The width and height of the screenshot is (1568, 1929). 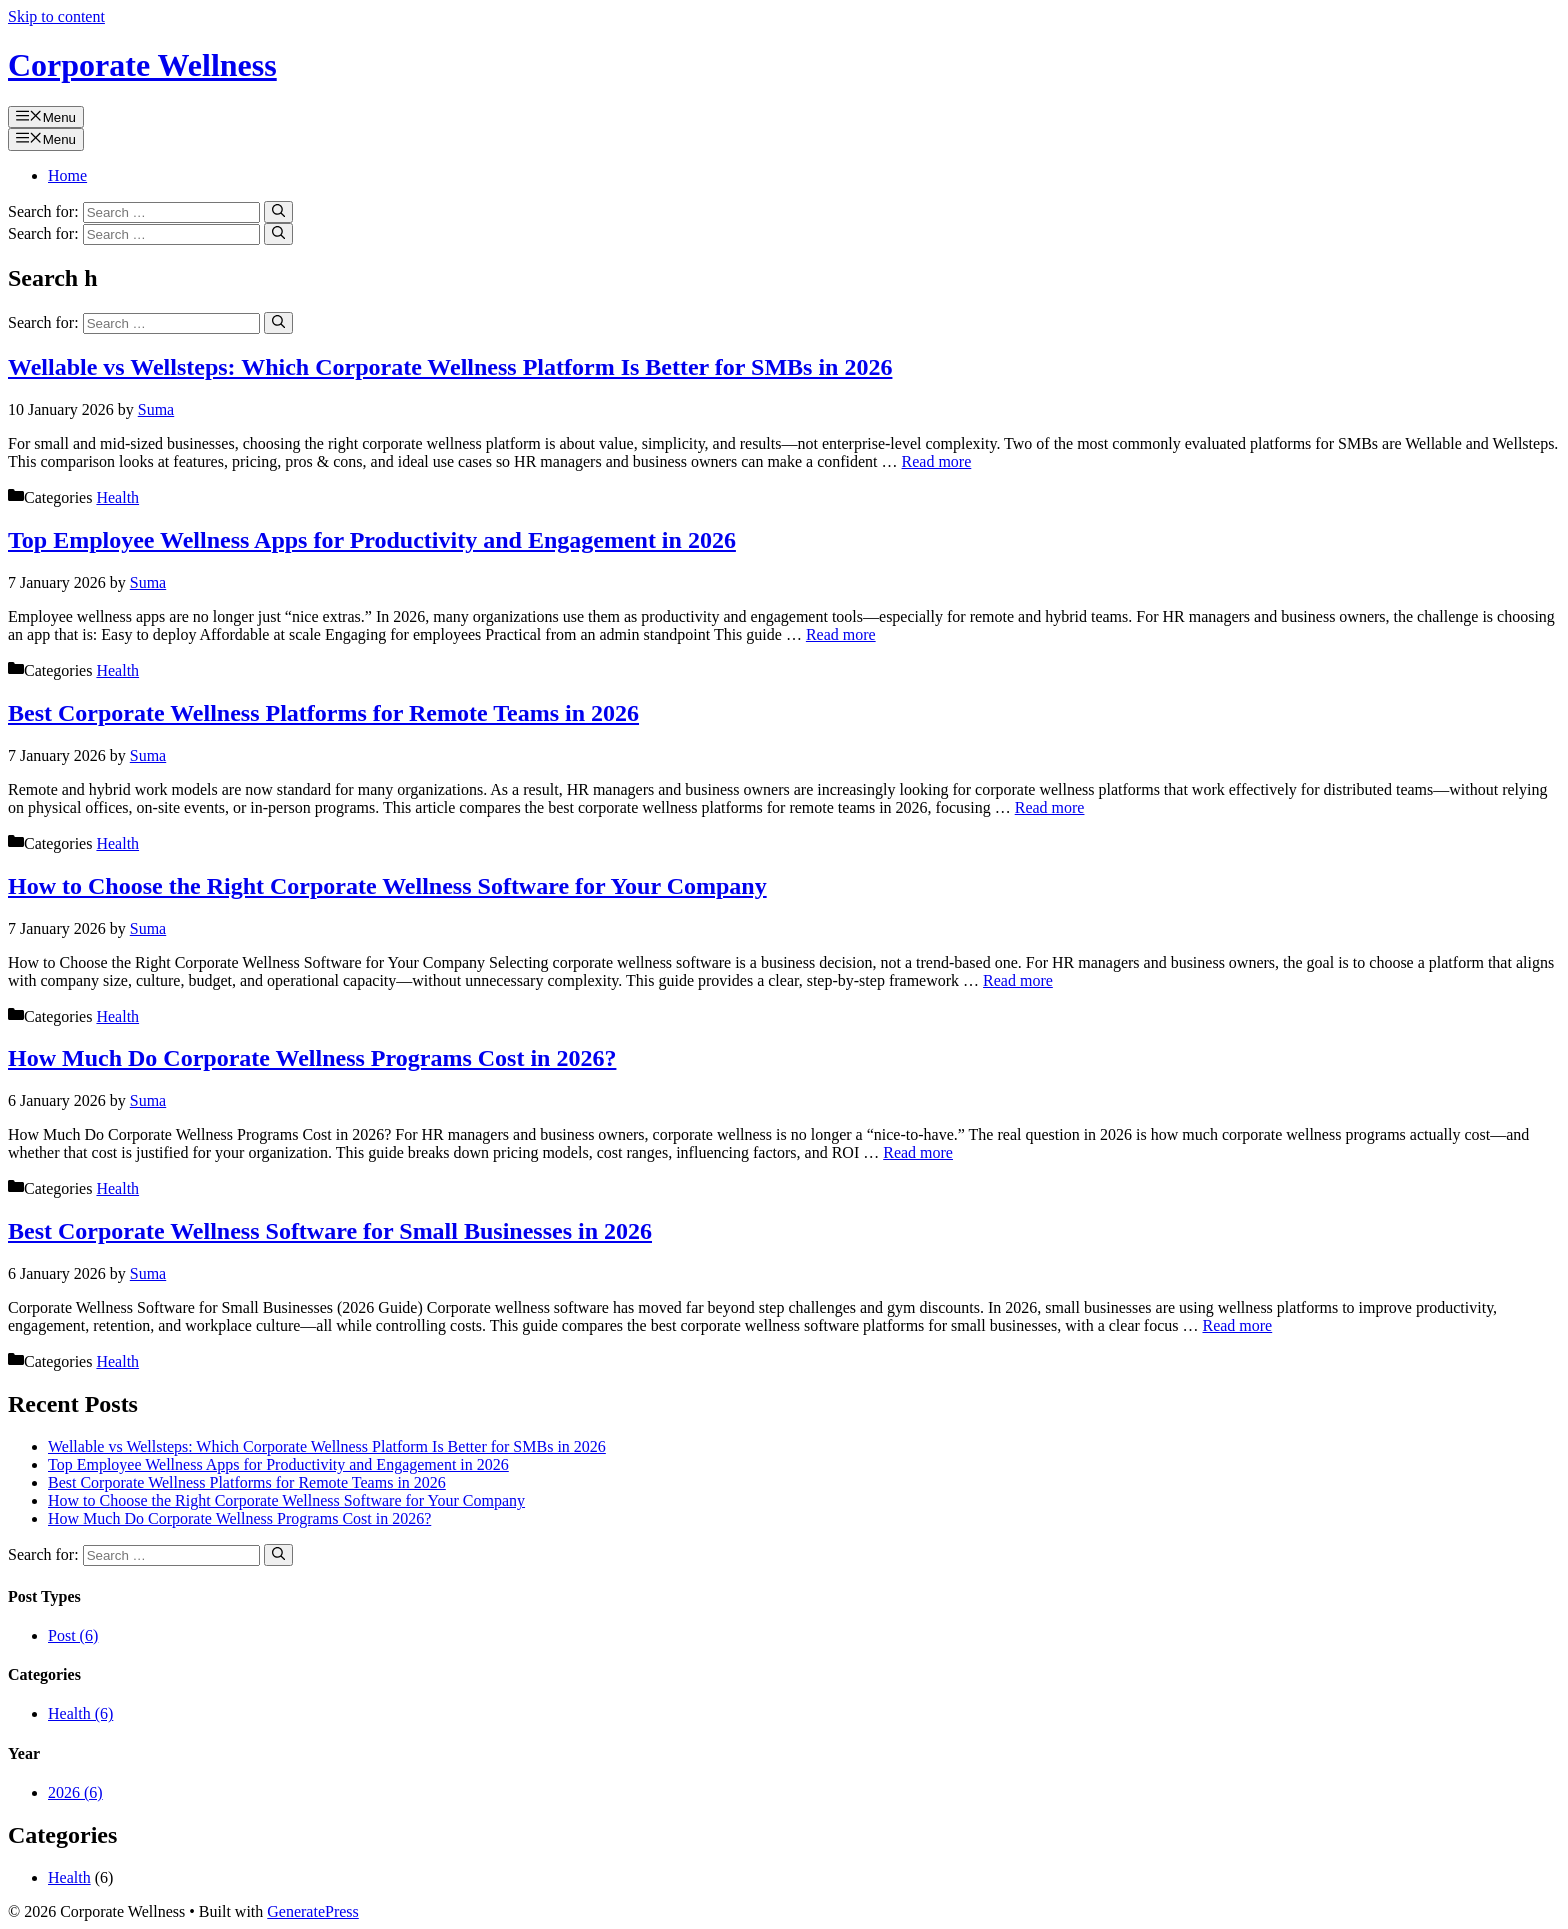 I want to click on GeneratePress, so click(x=313, y=1911).